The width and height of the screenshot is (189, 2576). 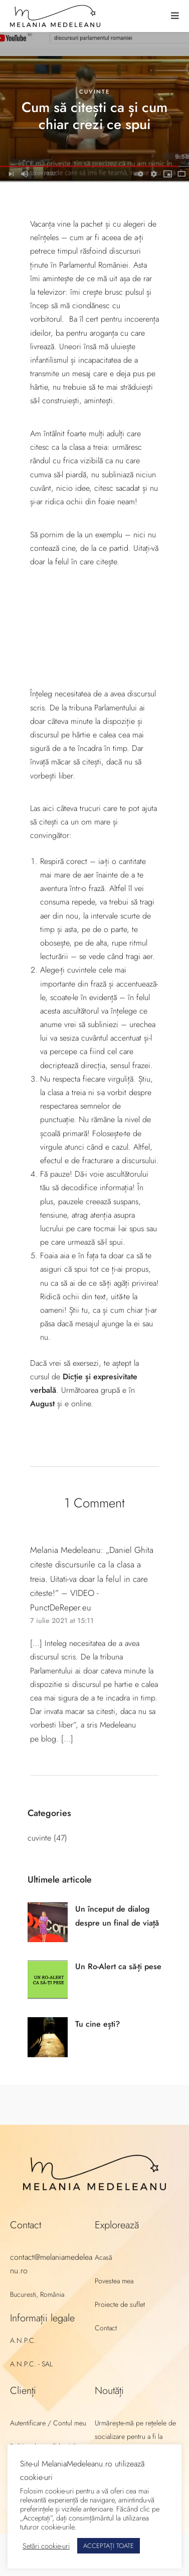 What do you see at coordinates (108, 2545) in the screenshot?
I see `ACCEPTAȚI TOATE [button]` at bounding box center [108, 2545].